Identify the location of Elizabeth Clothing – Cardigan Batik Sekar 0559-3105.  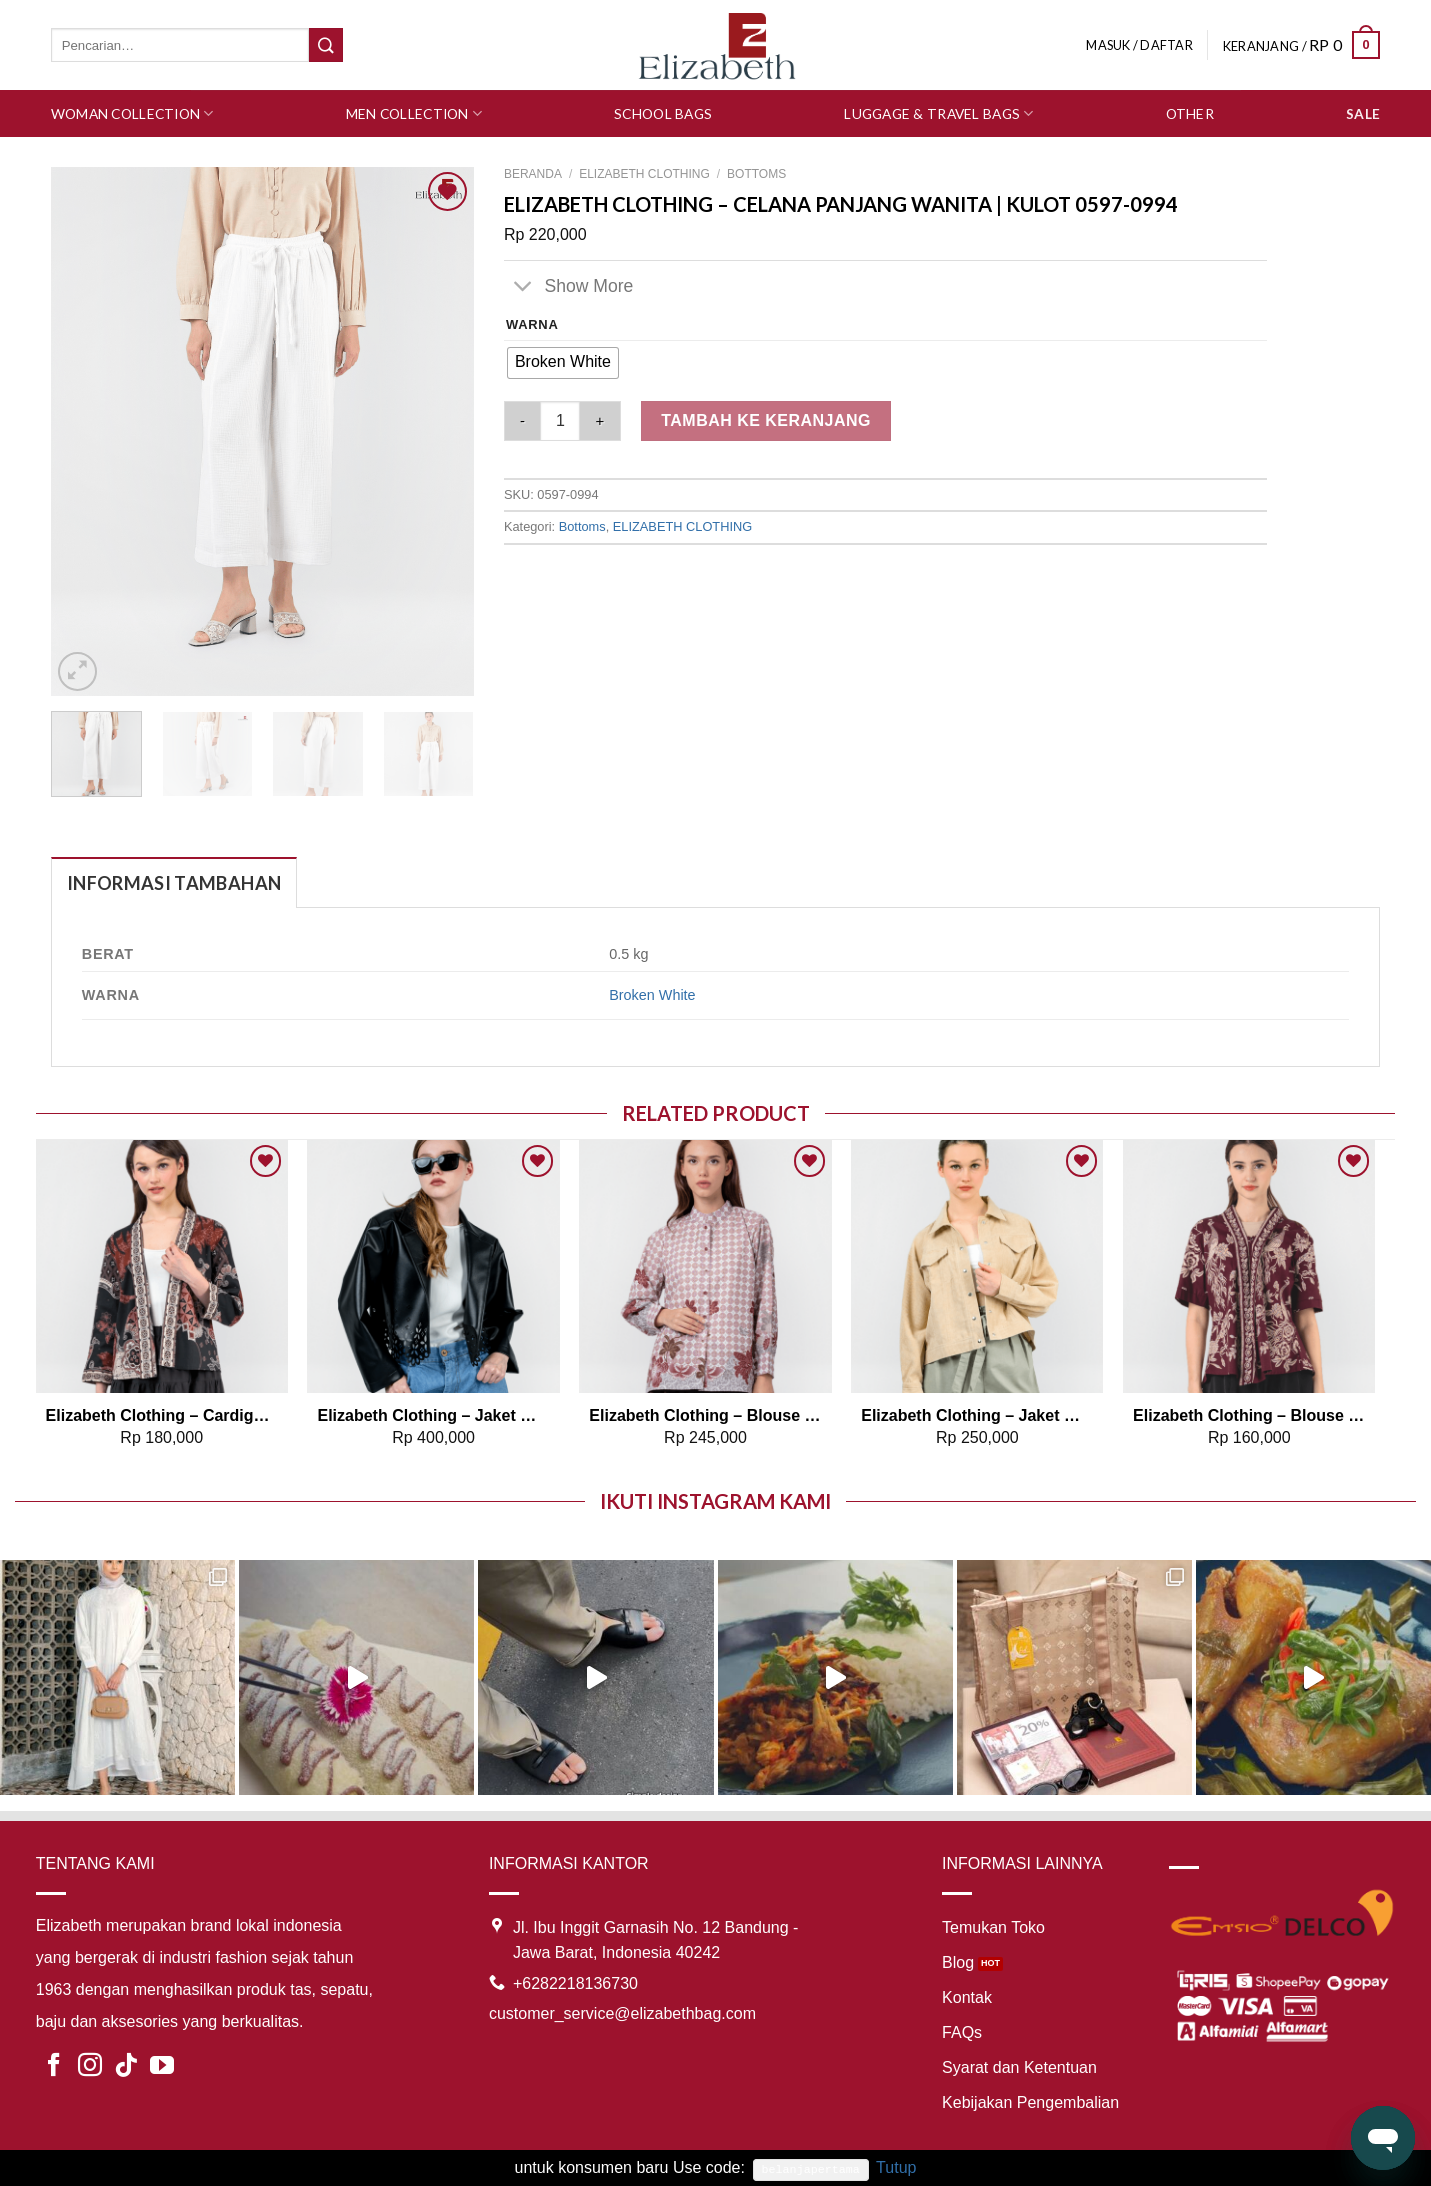
(162, 1415).